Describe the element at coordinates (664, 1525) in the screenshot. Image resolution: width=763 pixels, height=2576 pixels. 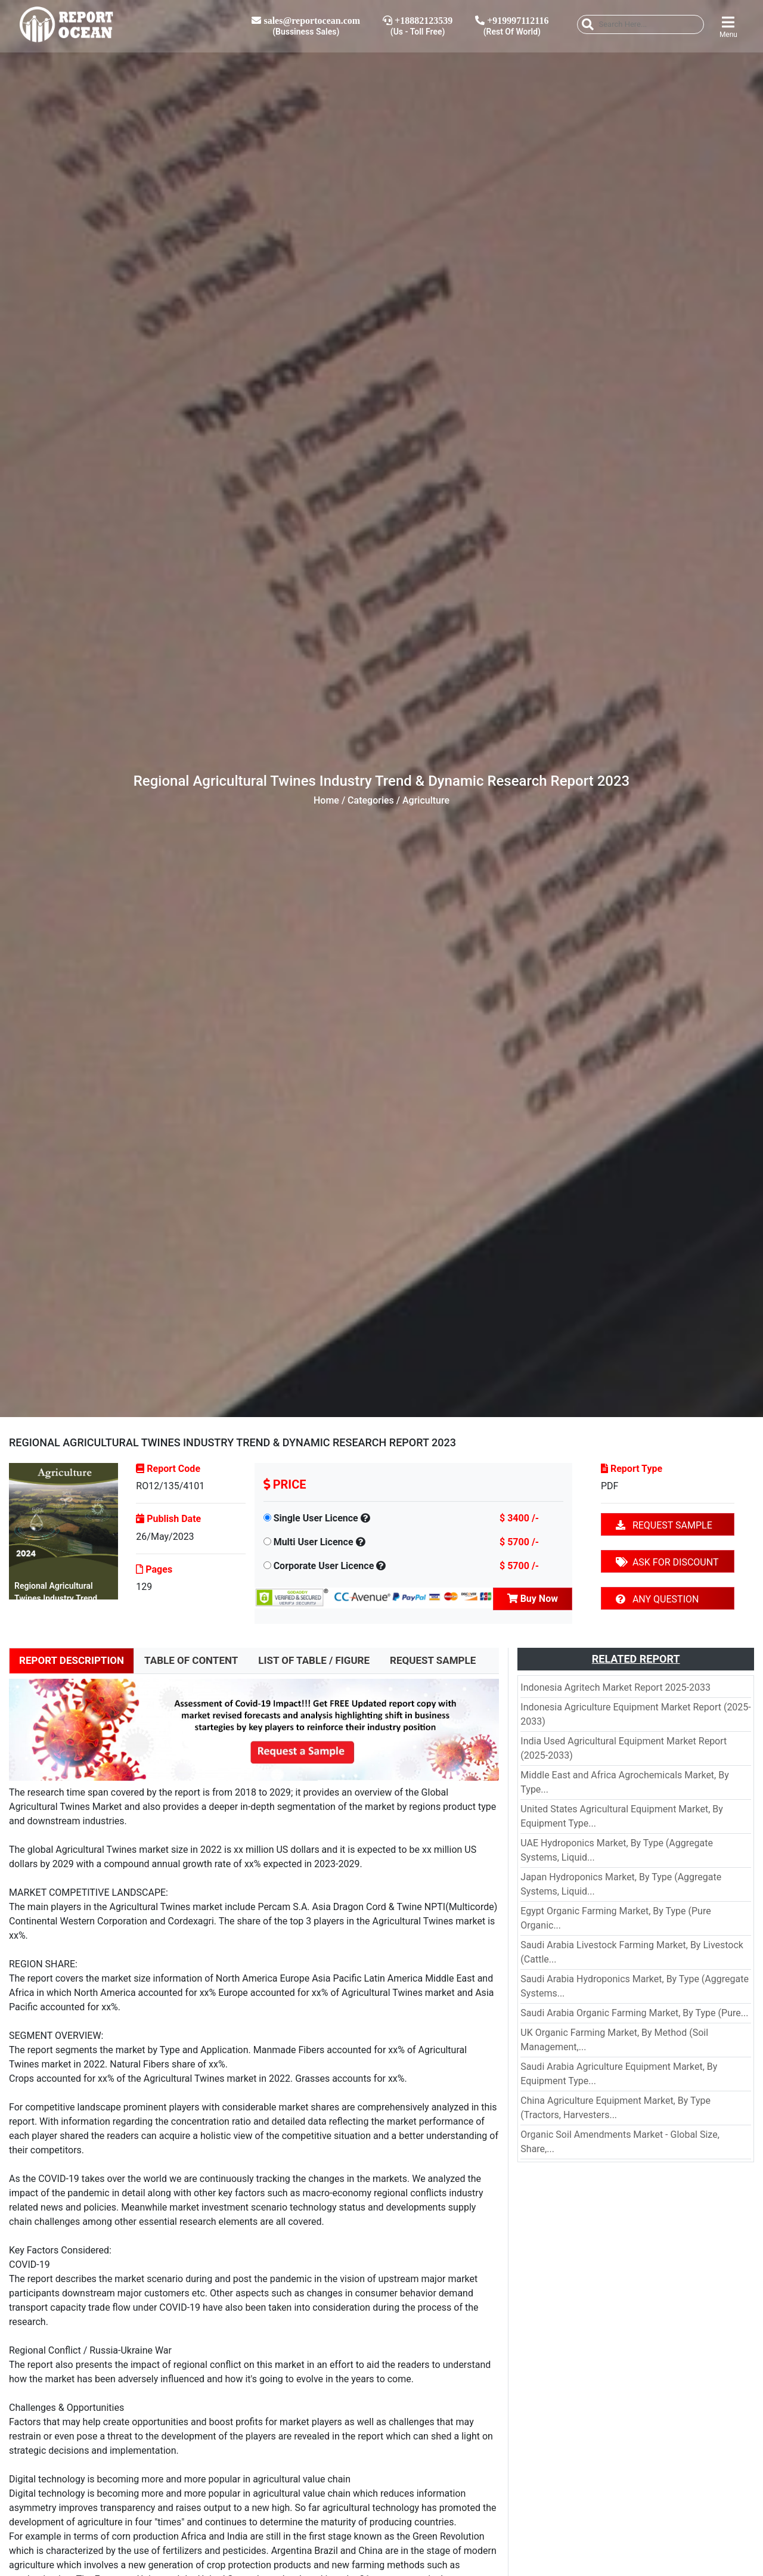
I see `REQUEST SAMPLE` at that location.